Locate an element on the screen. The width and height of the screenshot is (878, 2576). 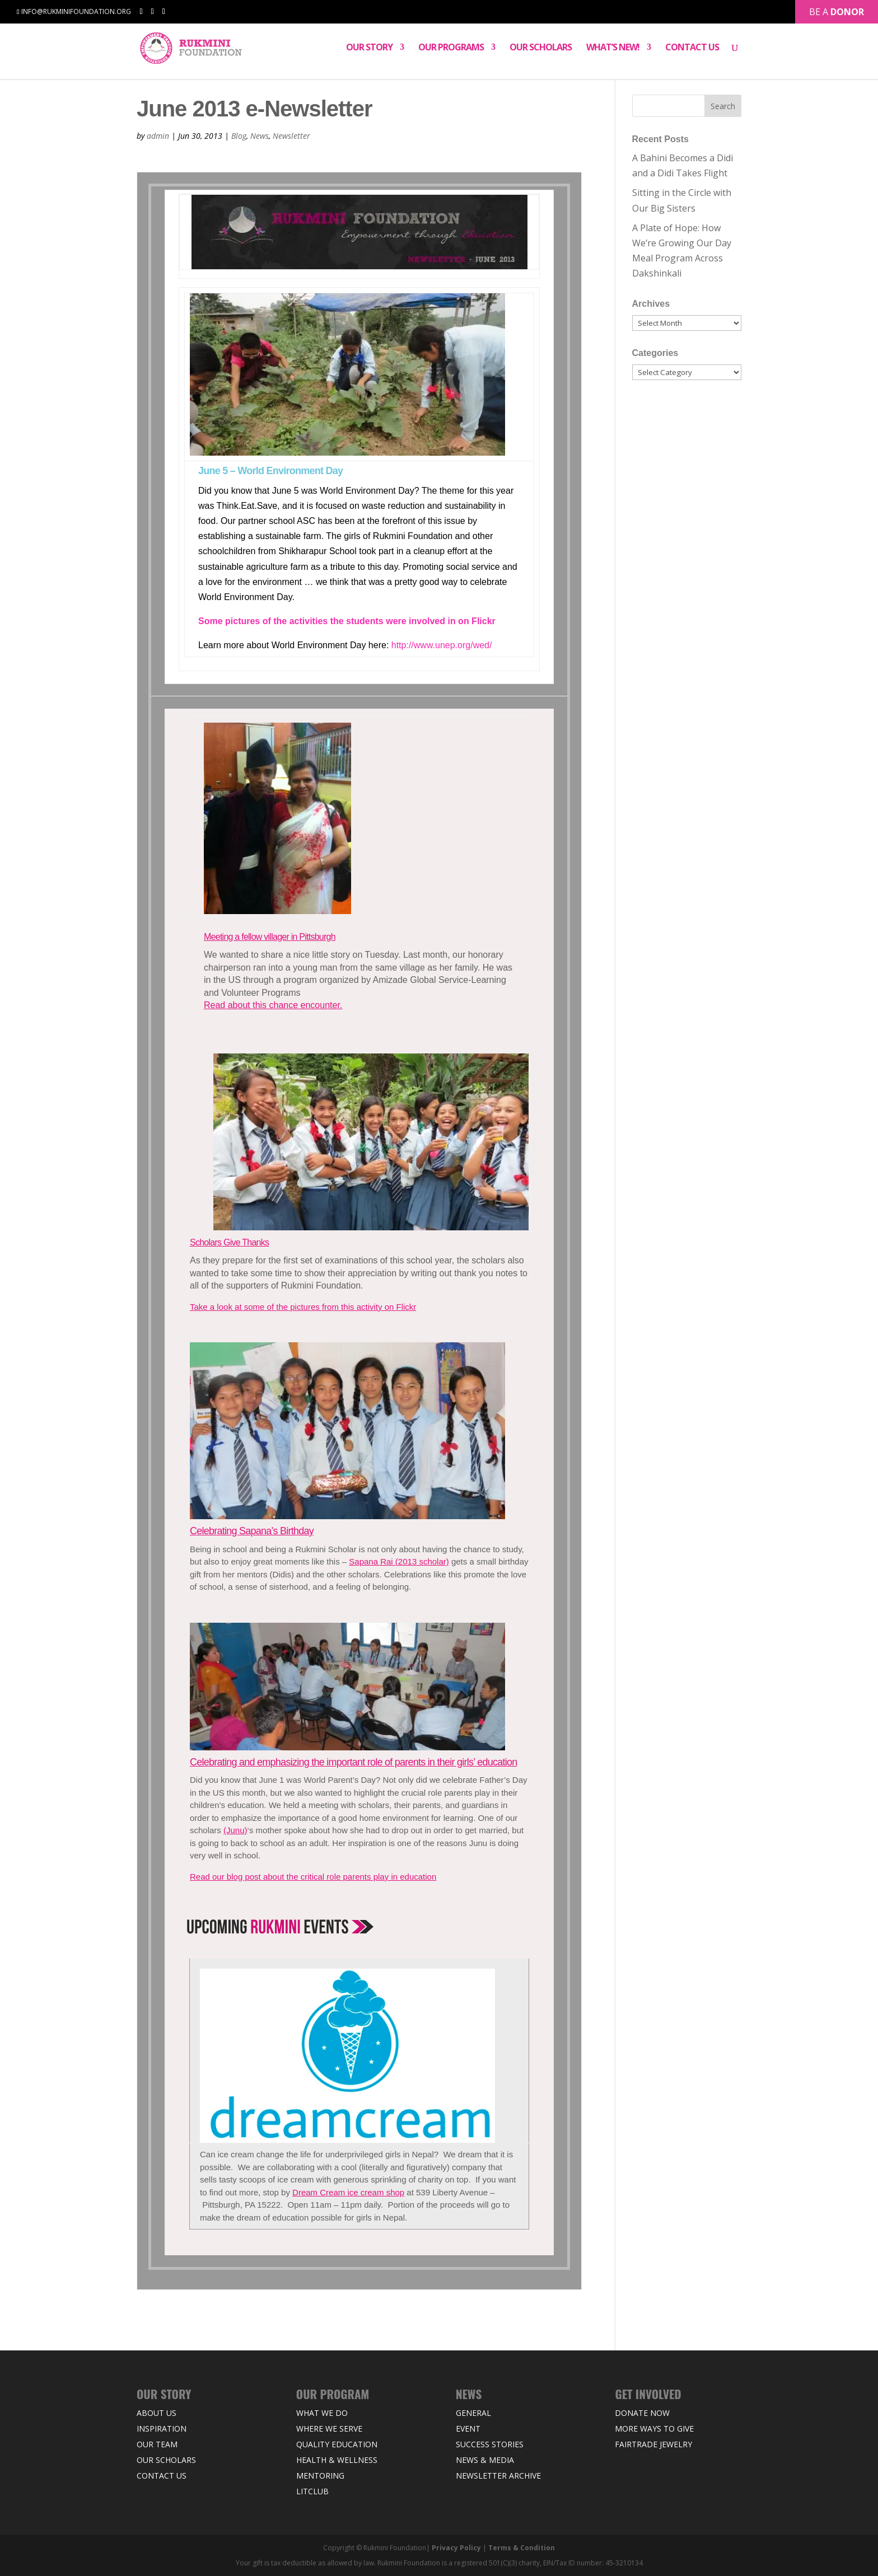
News & Media is located at coordinates (485, 2460).